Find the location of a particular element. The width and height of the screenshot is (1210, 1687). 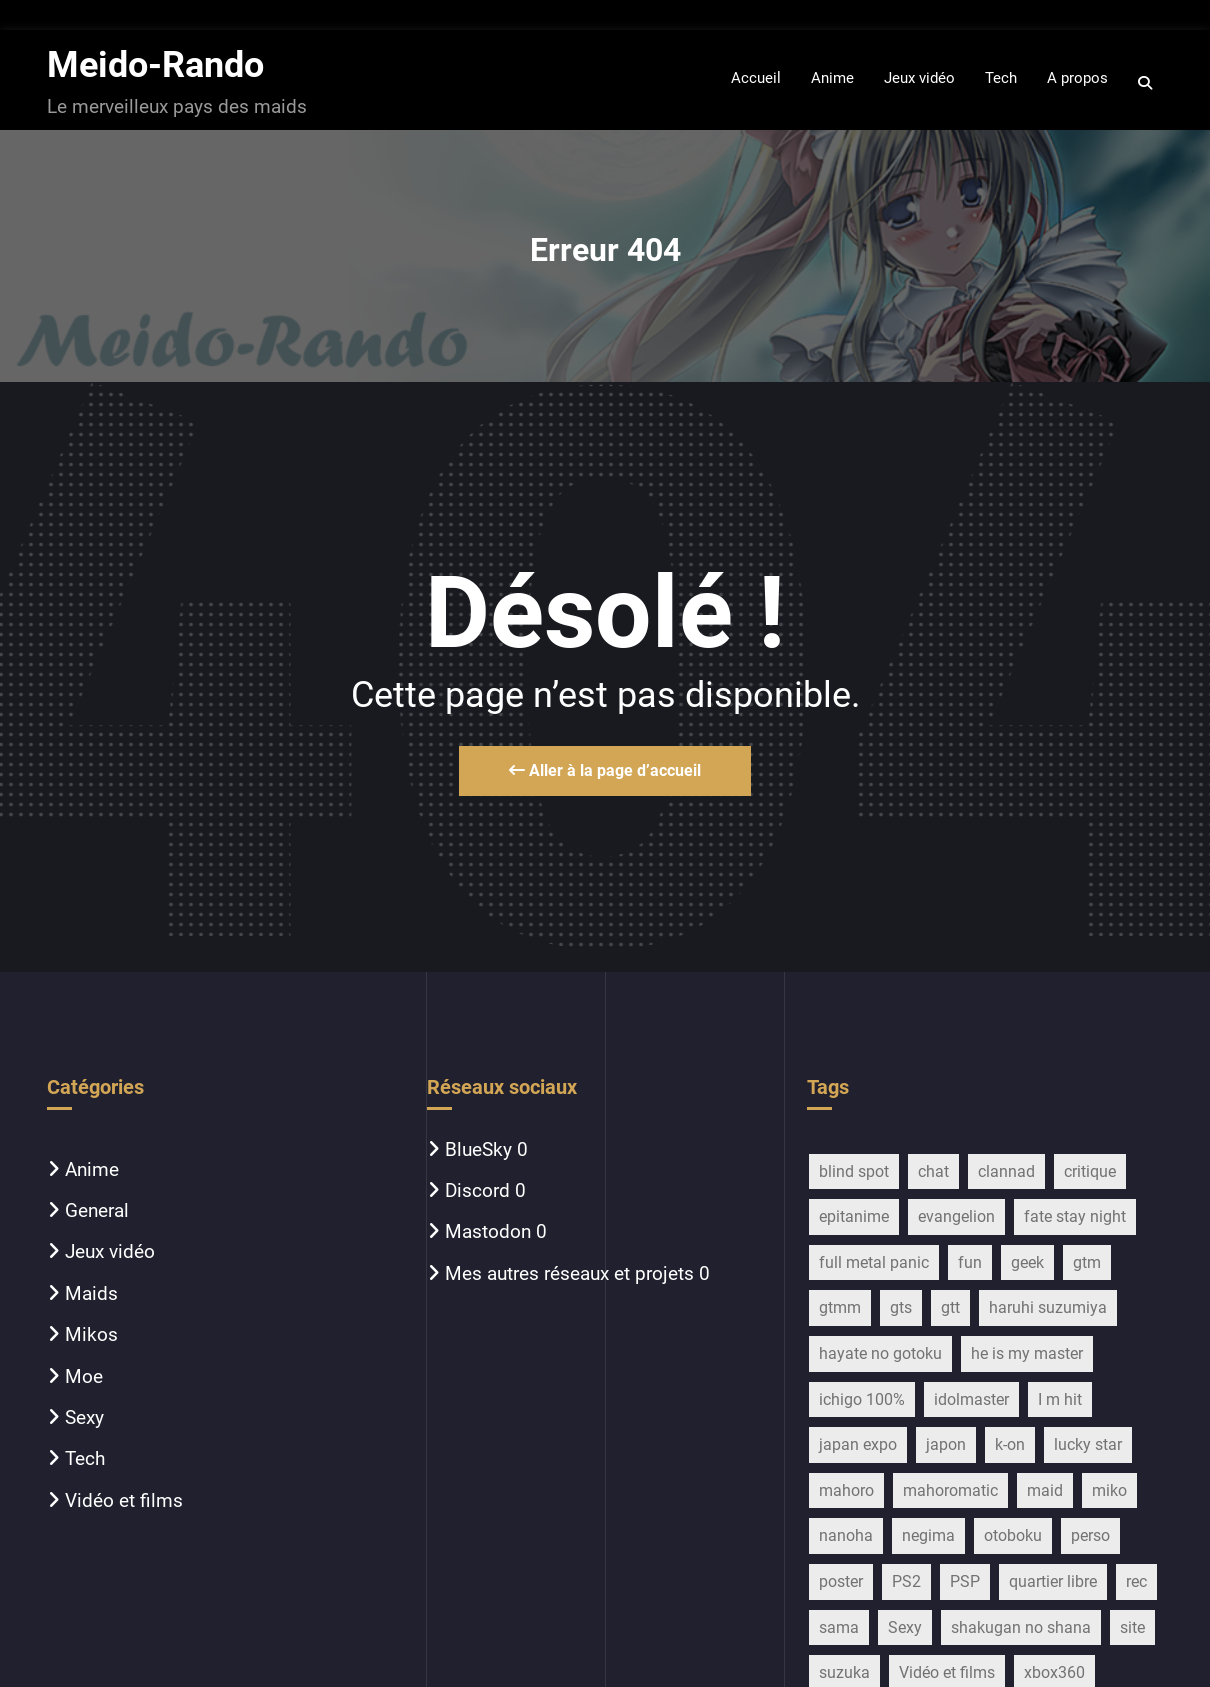

geek [geek (16 éléments)] is located at coordinates (1027, 1262).